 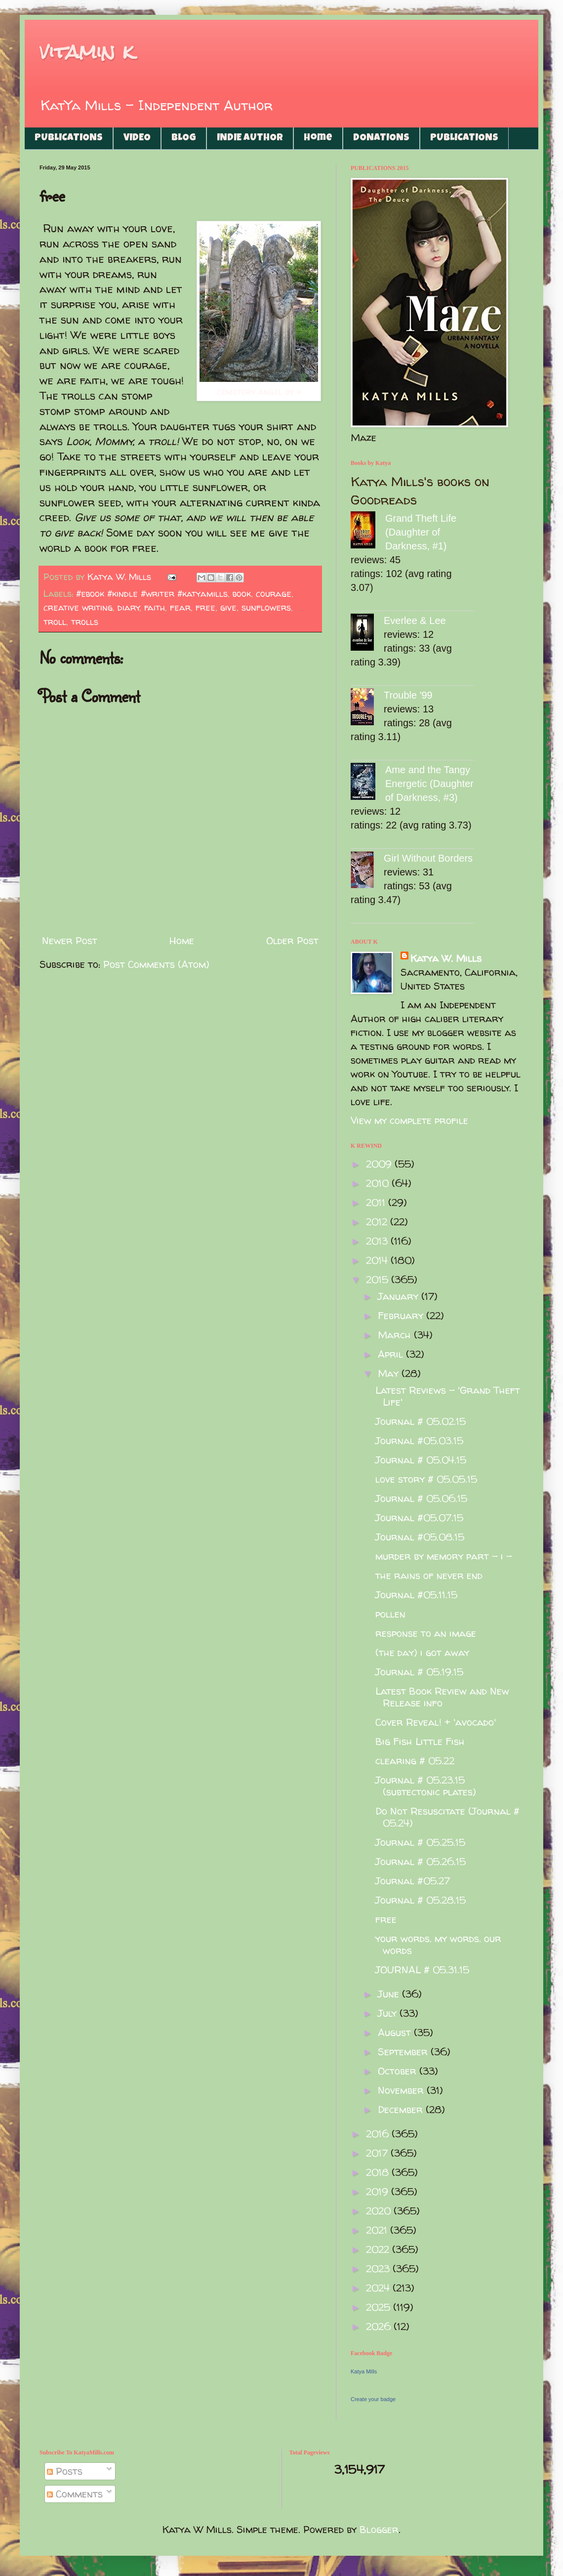 I want to click on Everlee & Lee, so click(x=415, y=620).